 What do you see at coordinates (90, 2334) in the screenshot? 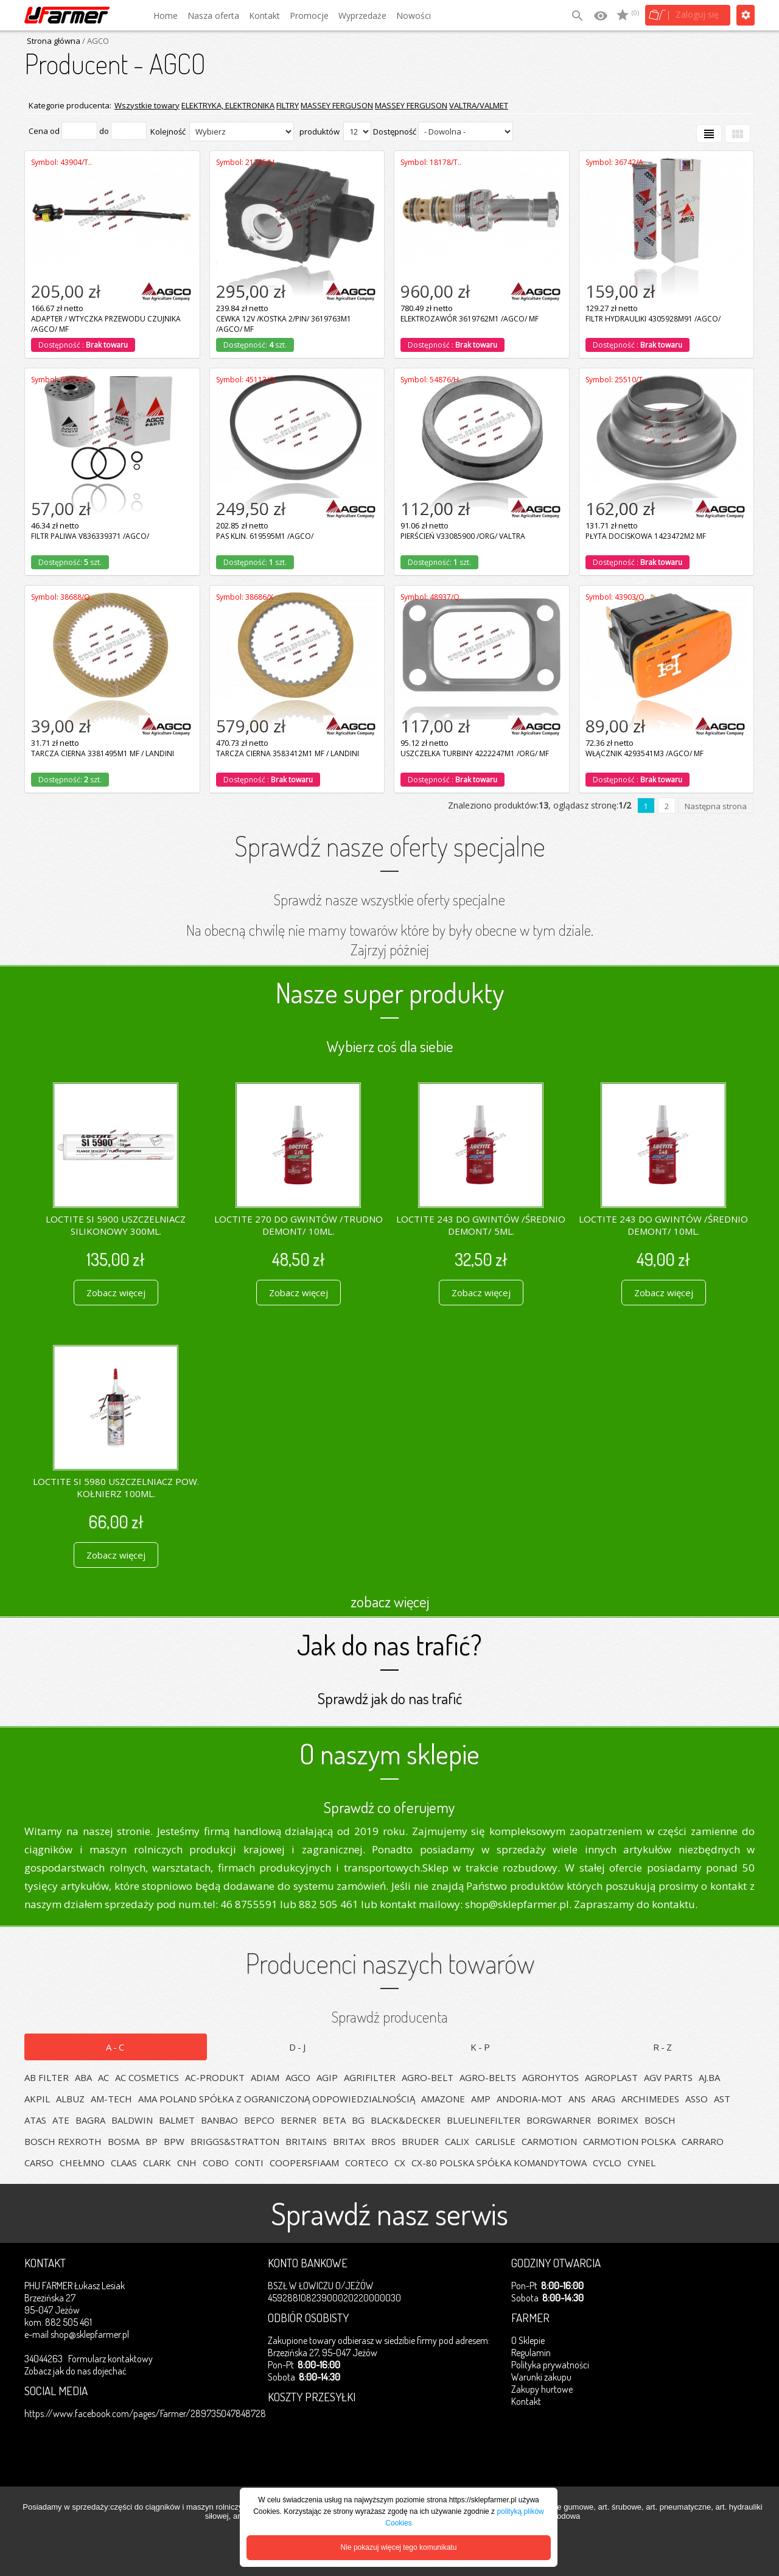
I see `shop@sklepfarmer.pl` at bounding box center [90, 2334].